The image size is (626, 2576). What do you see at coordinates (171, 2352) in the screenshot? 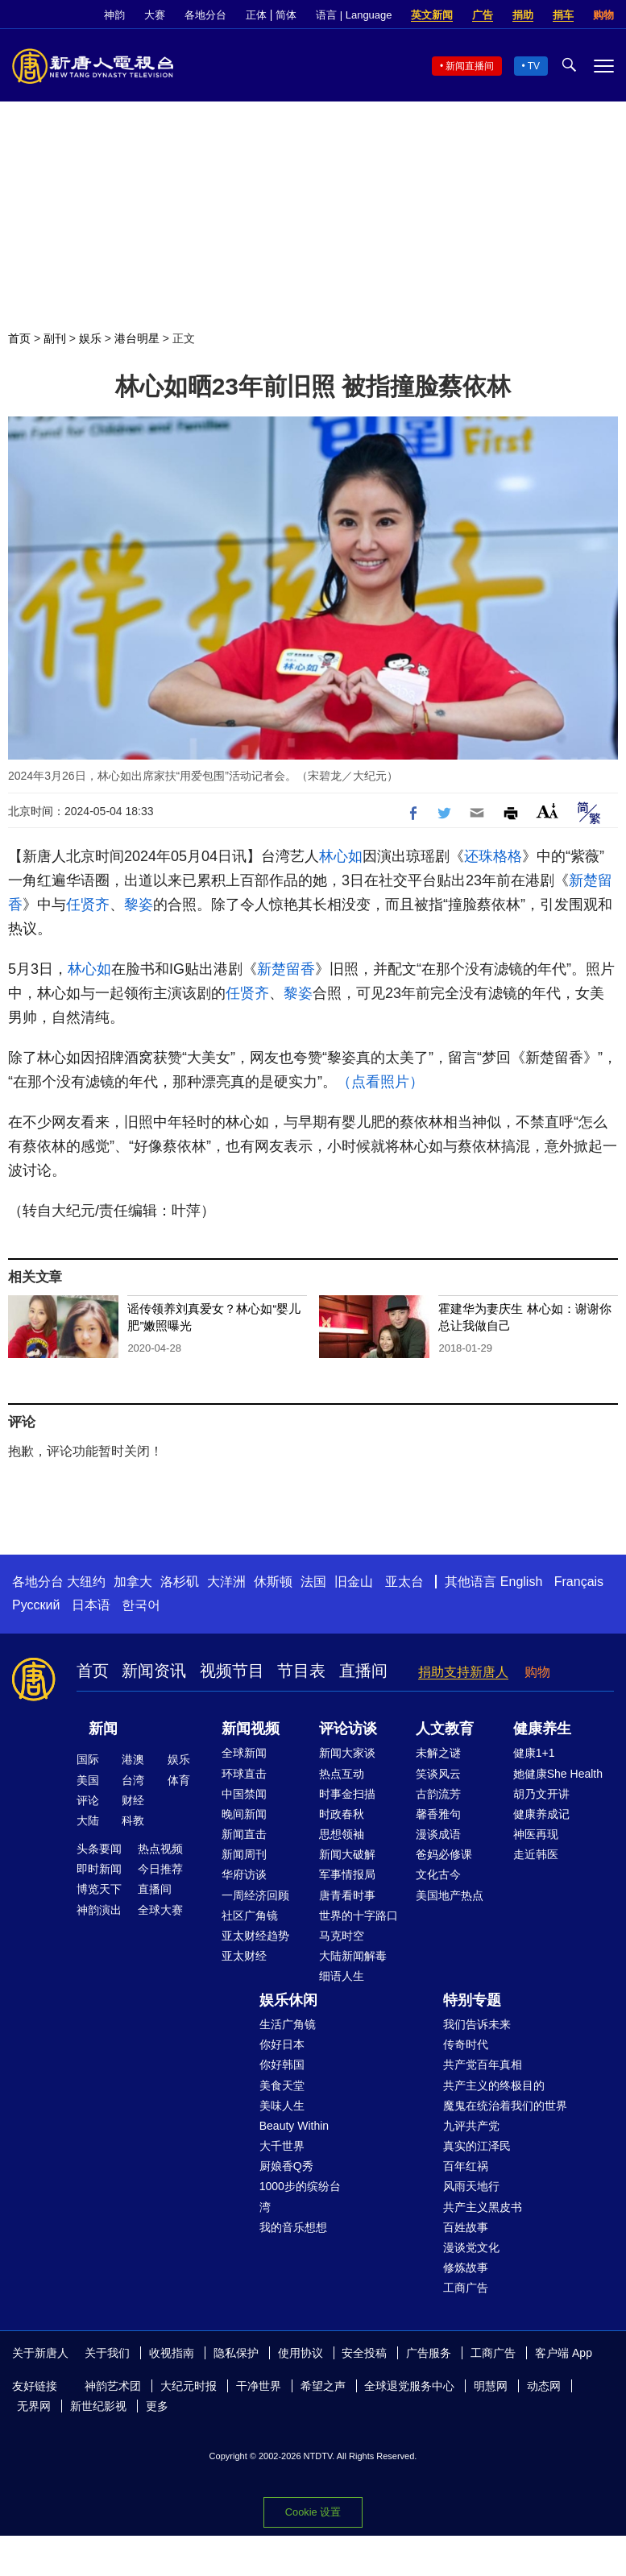
I see `收视指南` at bounding box center [171, 2352].